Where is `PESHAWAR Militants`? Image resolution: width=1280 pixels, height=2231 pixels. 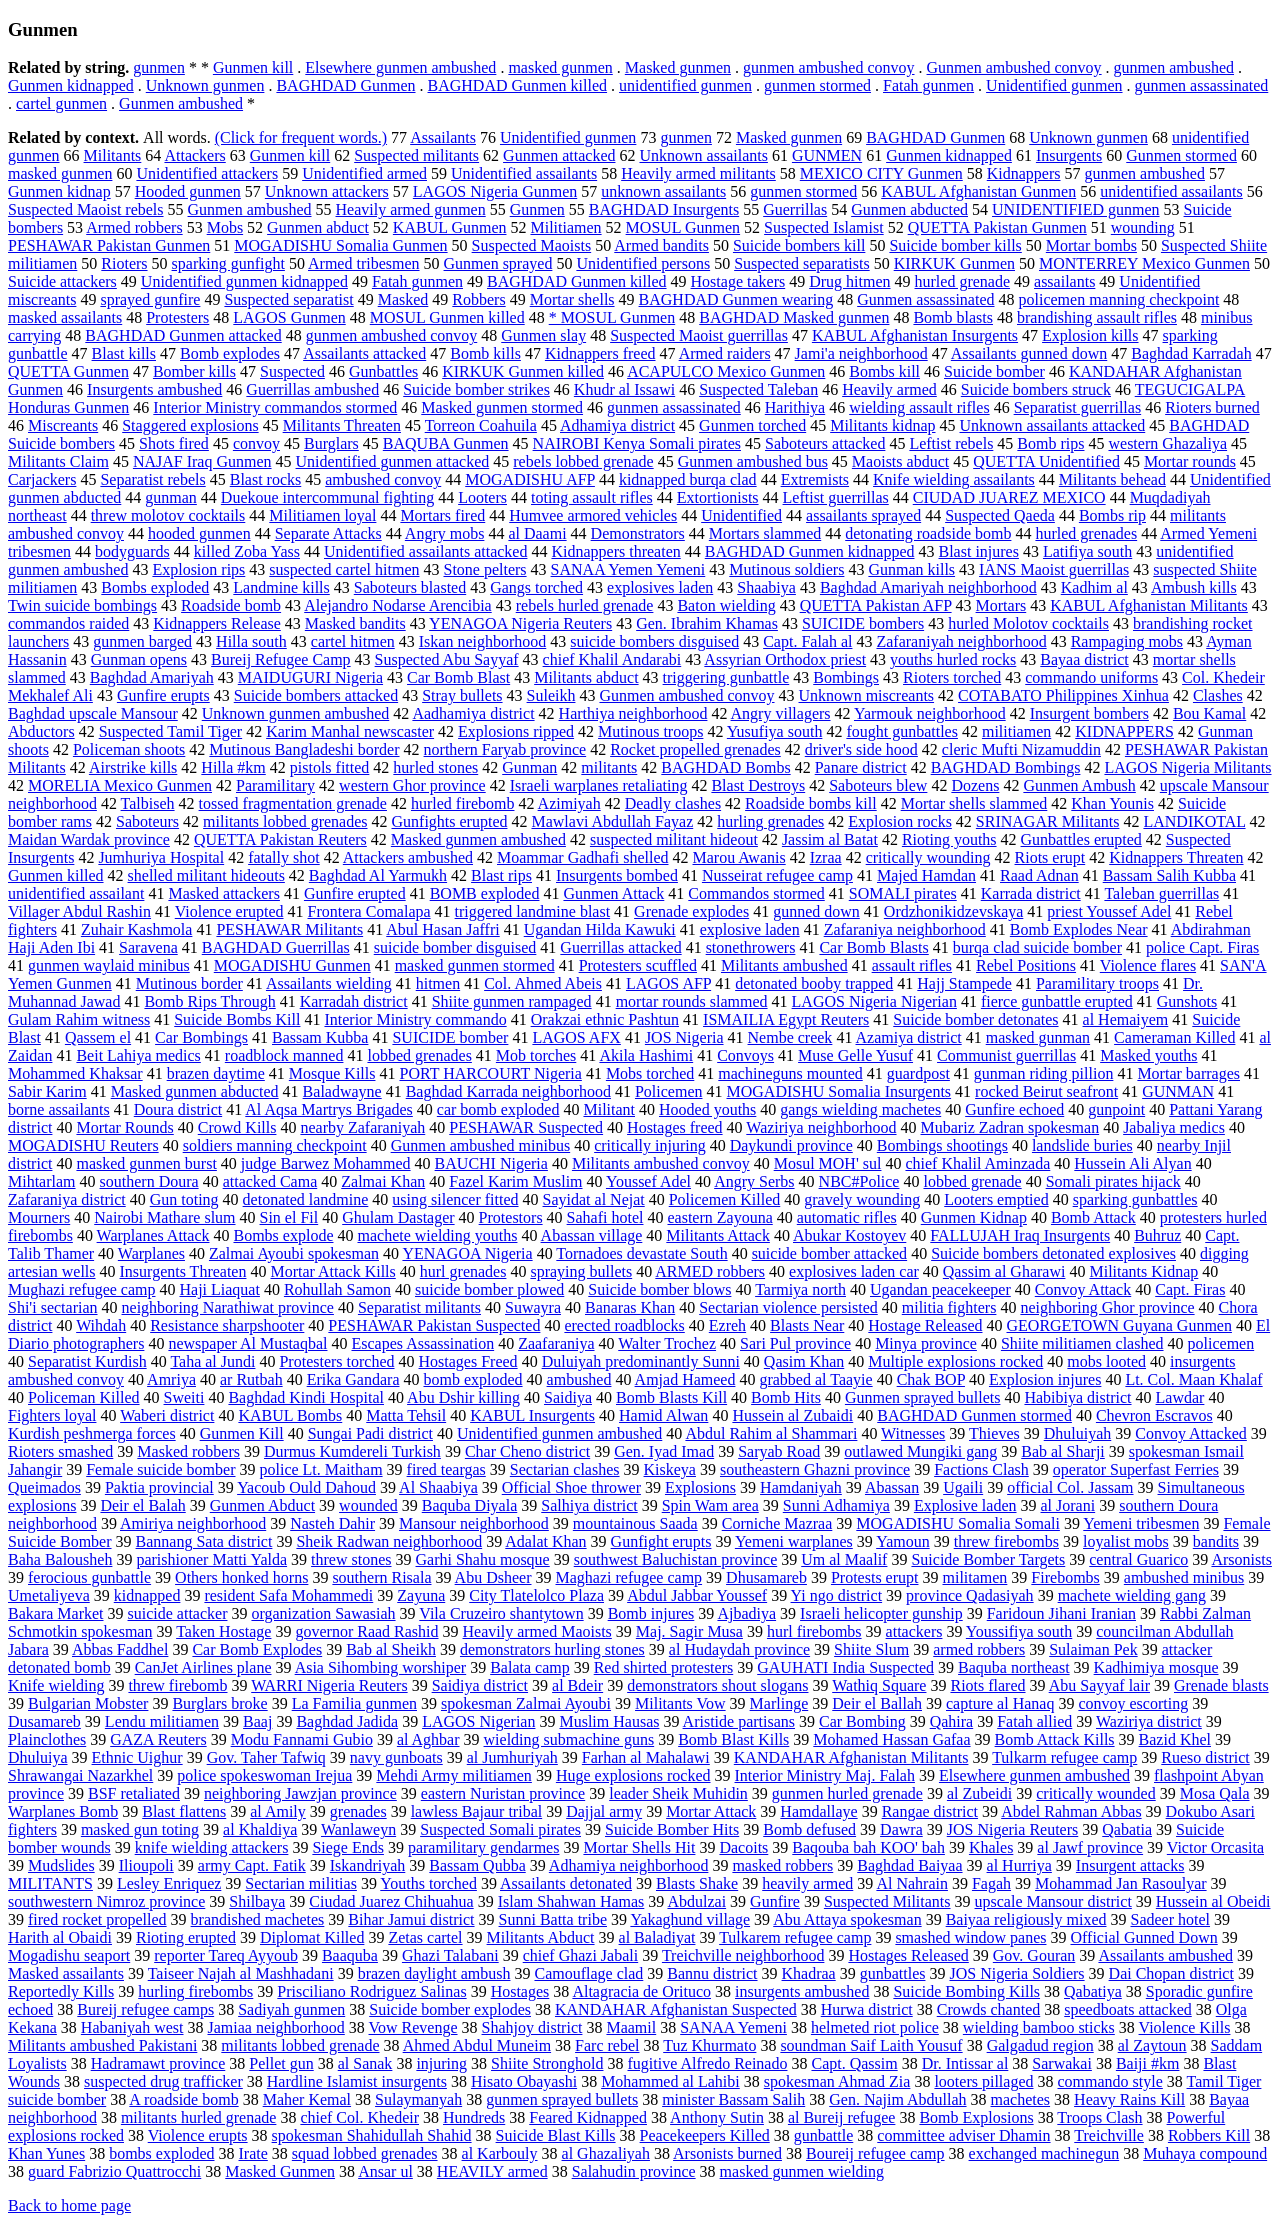 PESHAWAR Militants is located at coordinates (289, 929).